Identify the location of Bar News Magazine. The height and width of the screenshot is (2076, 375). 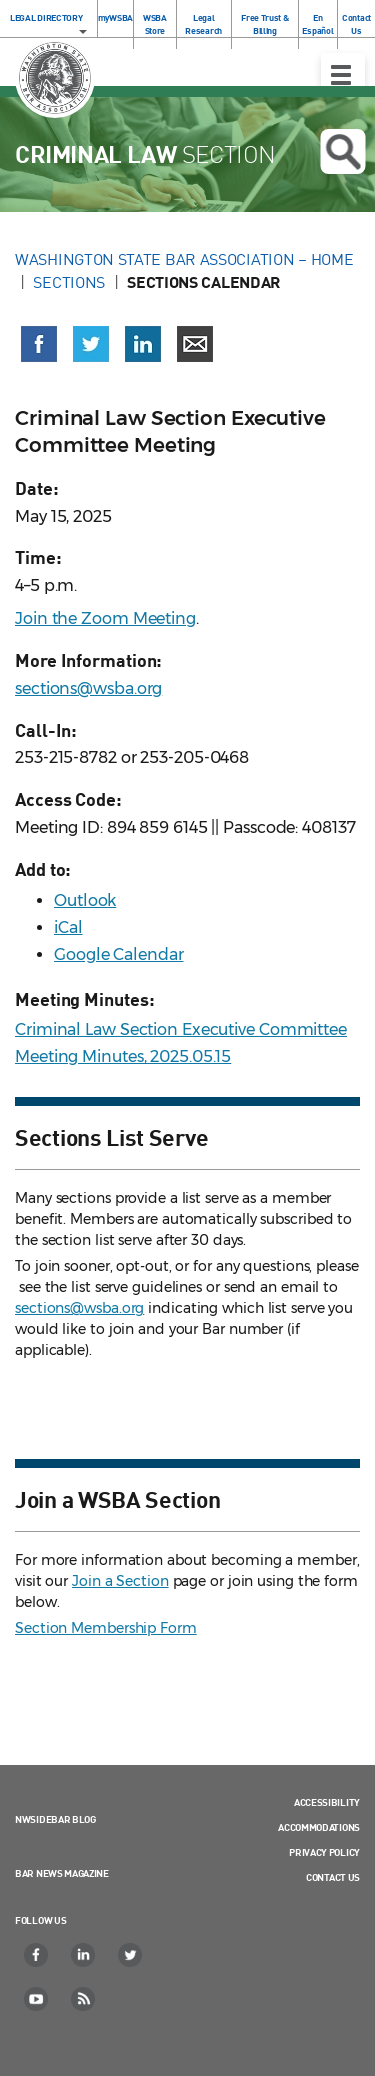
(62, 1873).